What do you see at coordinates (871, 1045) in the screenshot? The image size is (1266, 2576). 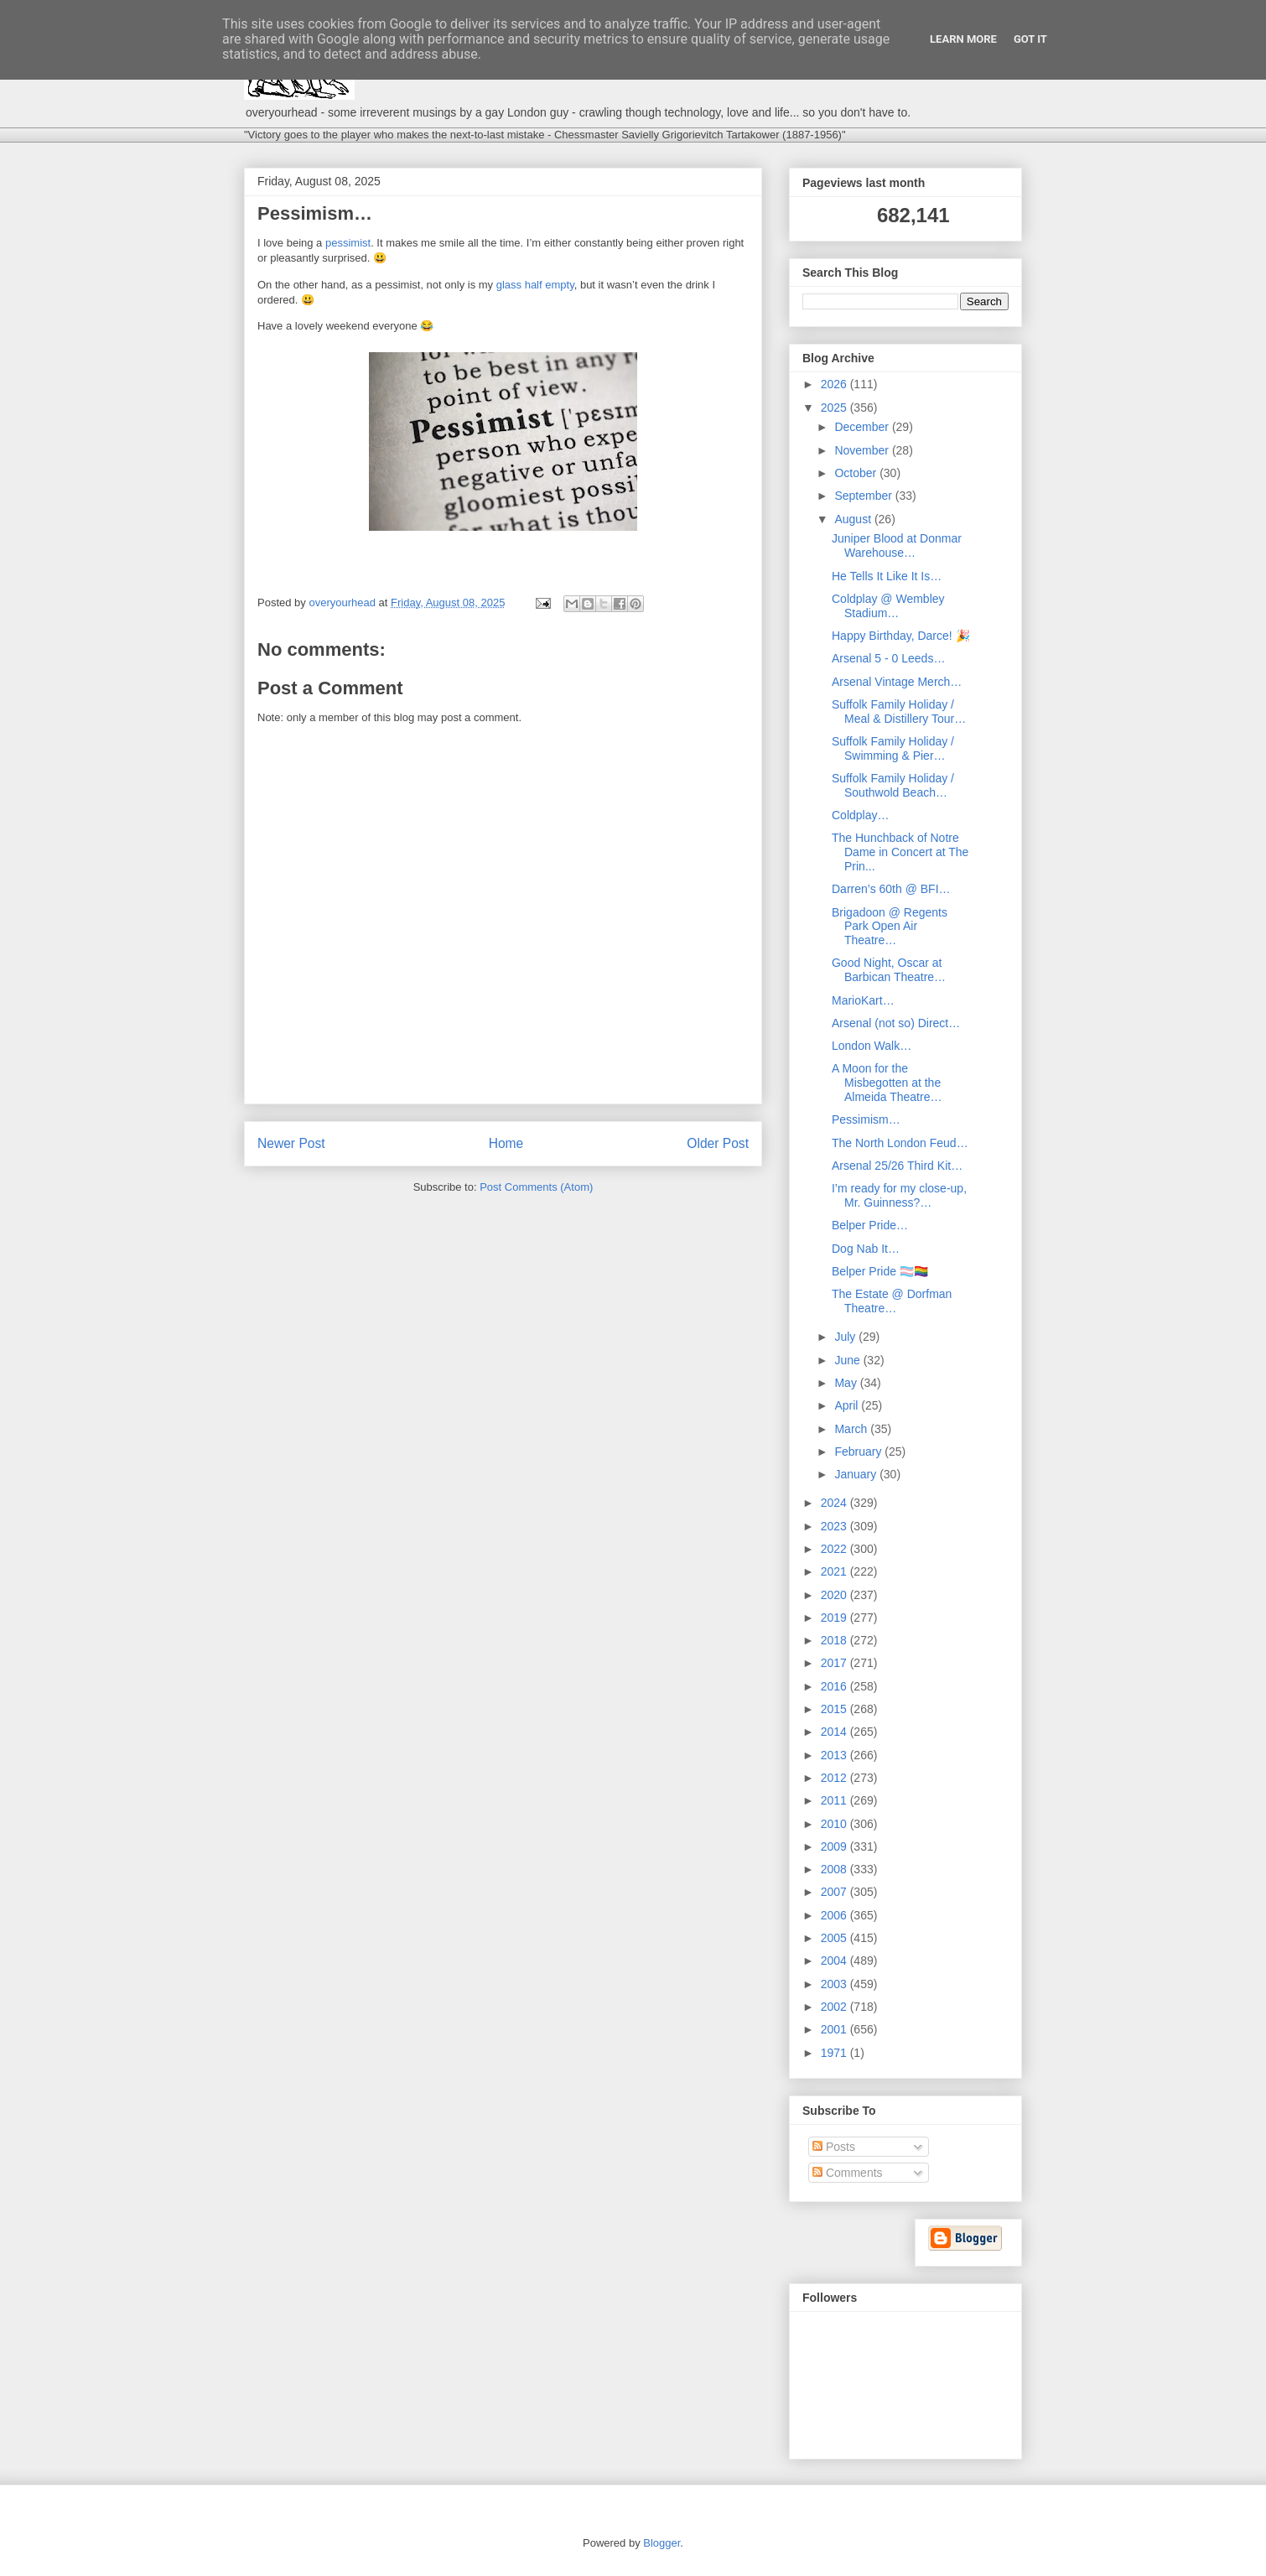 I see `London Walk…` at bounding box center [871, 1045].